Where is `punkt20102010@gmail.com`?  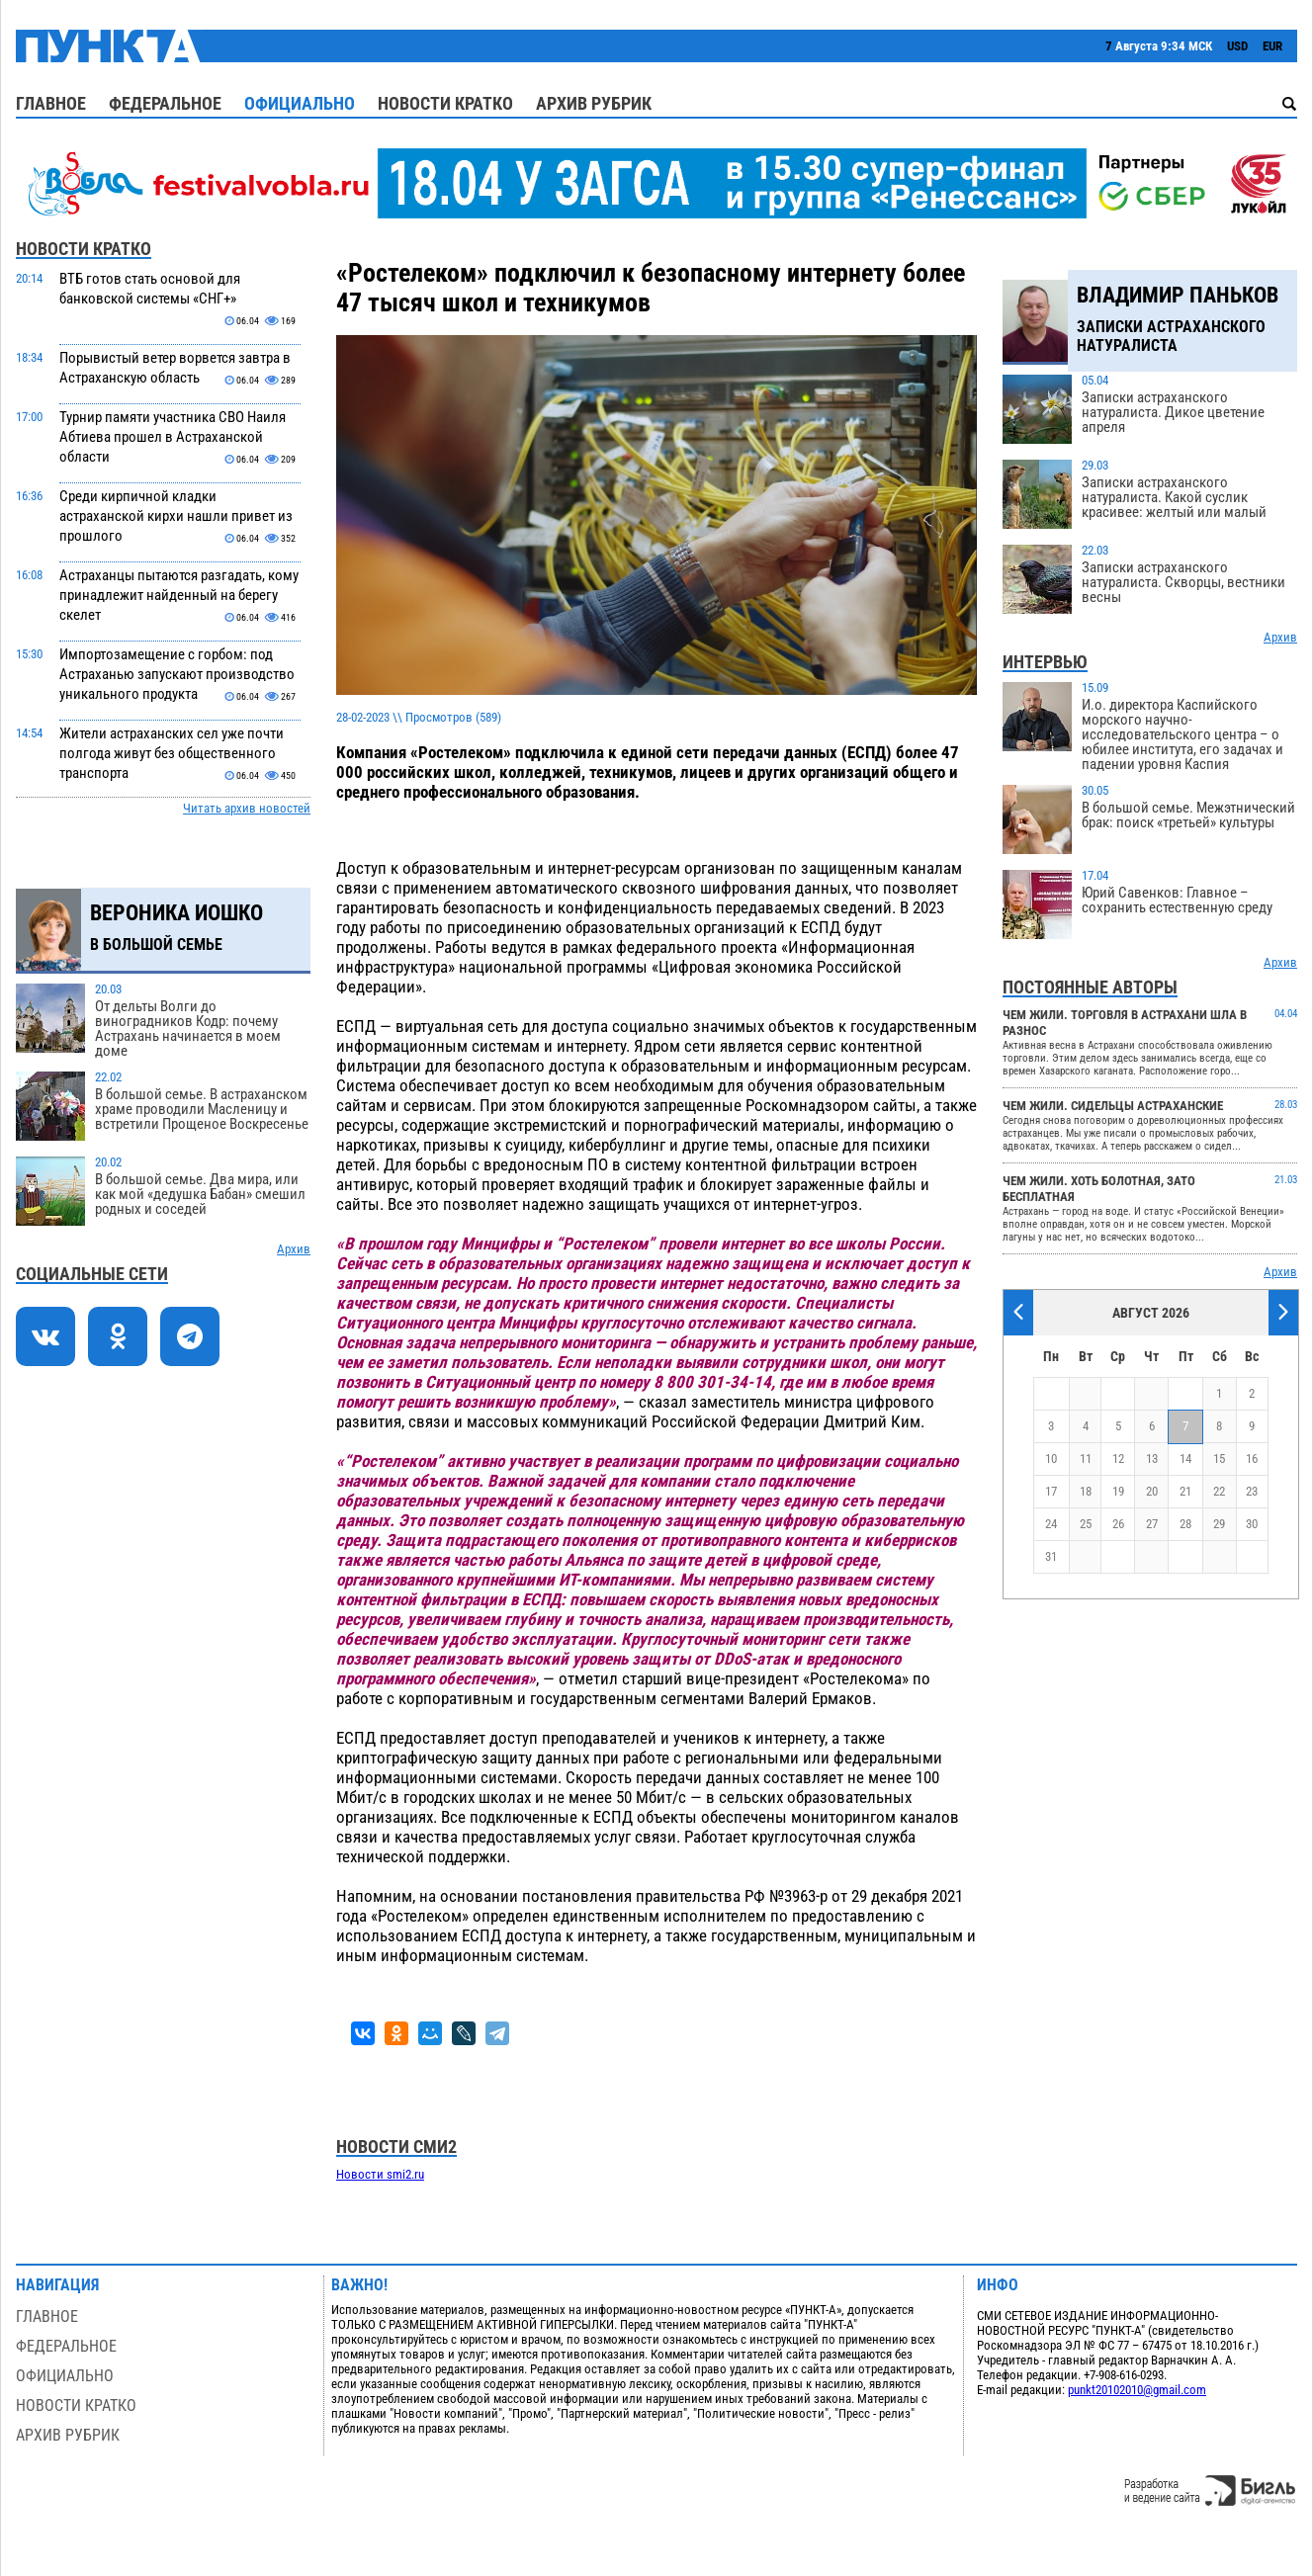
punkt20102010@gmail.com is located at coordinates (1137, 2389).